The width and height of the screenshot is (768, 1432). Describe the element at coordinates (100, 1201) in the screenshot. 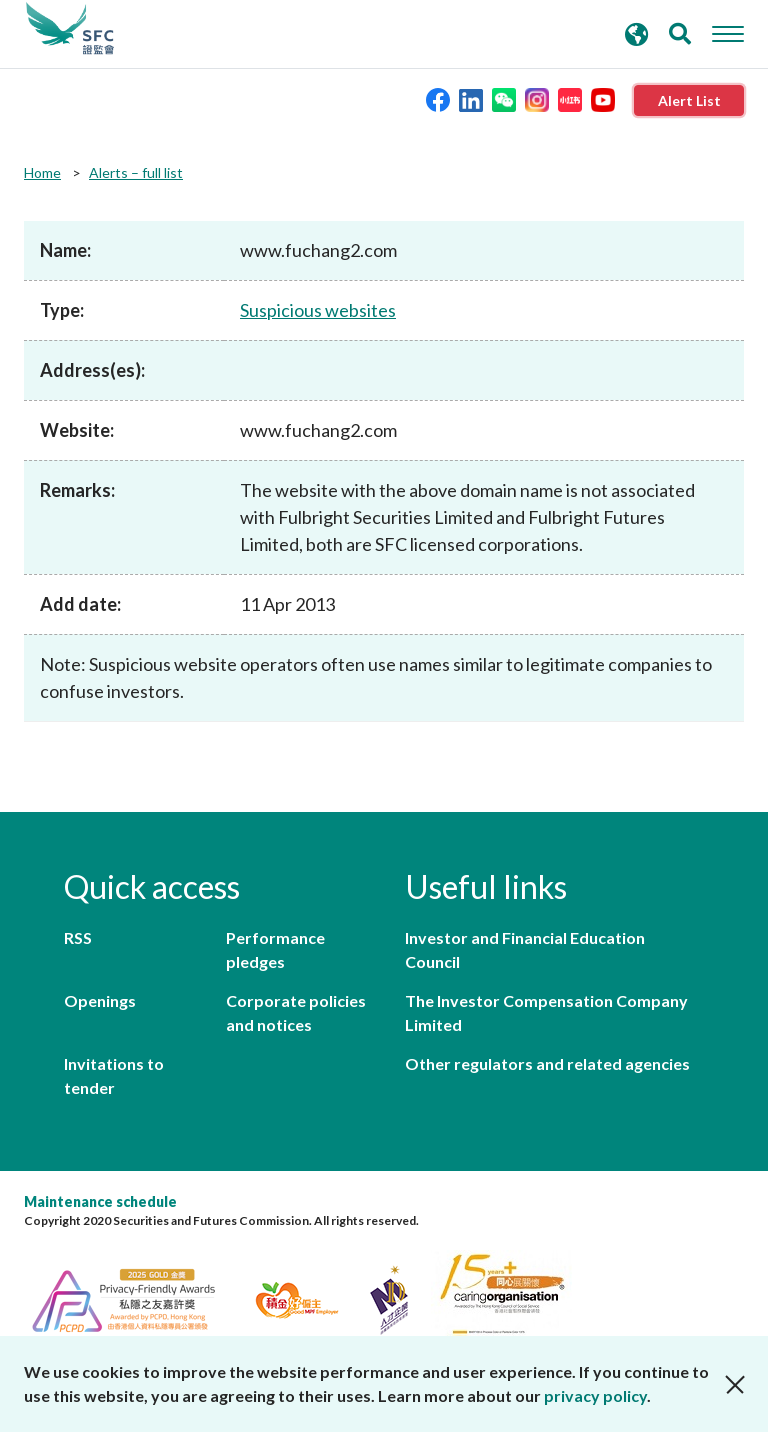

I see `Maintenance schedule` at that location.